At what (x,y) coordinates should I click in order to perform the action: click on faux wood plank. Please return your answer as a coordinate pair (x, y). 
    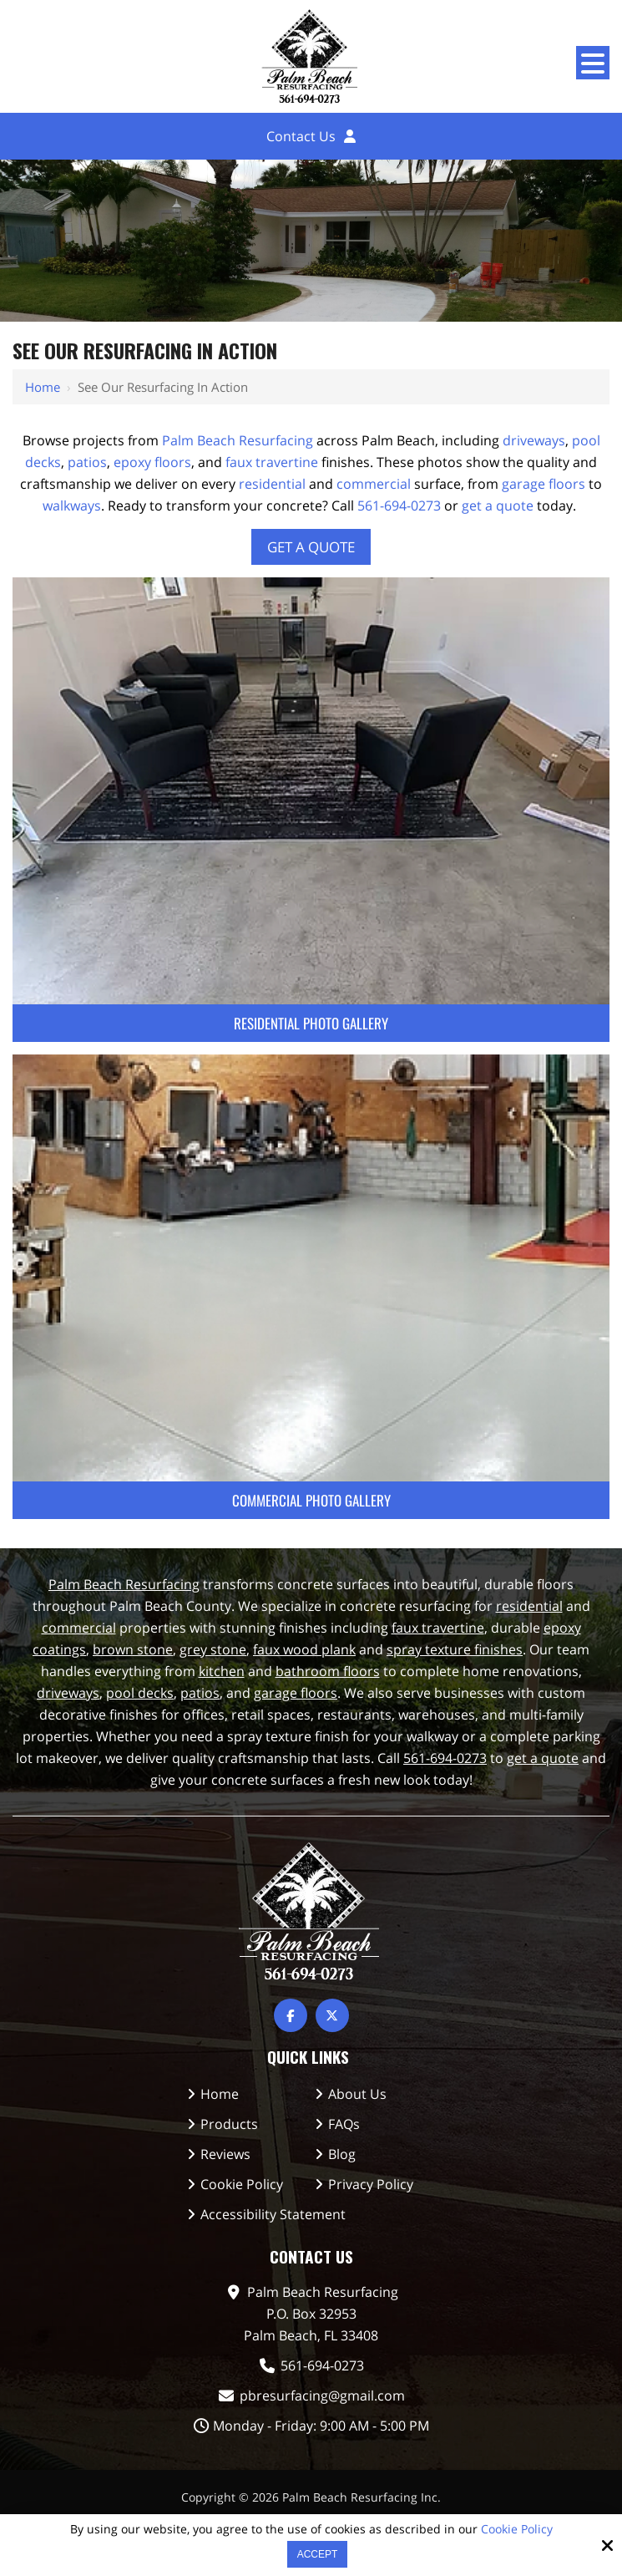
    Looking at the image, I should click on (304, 1649).